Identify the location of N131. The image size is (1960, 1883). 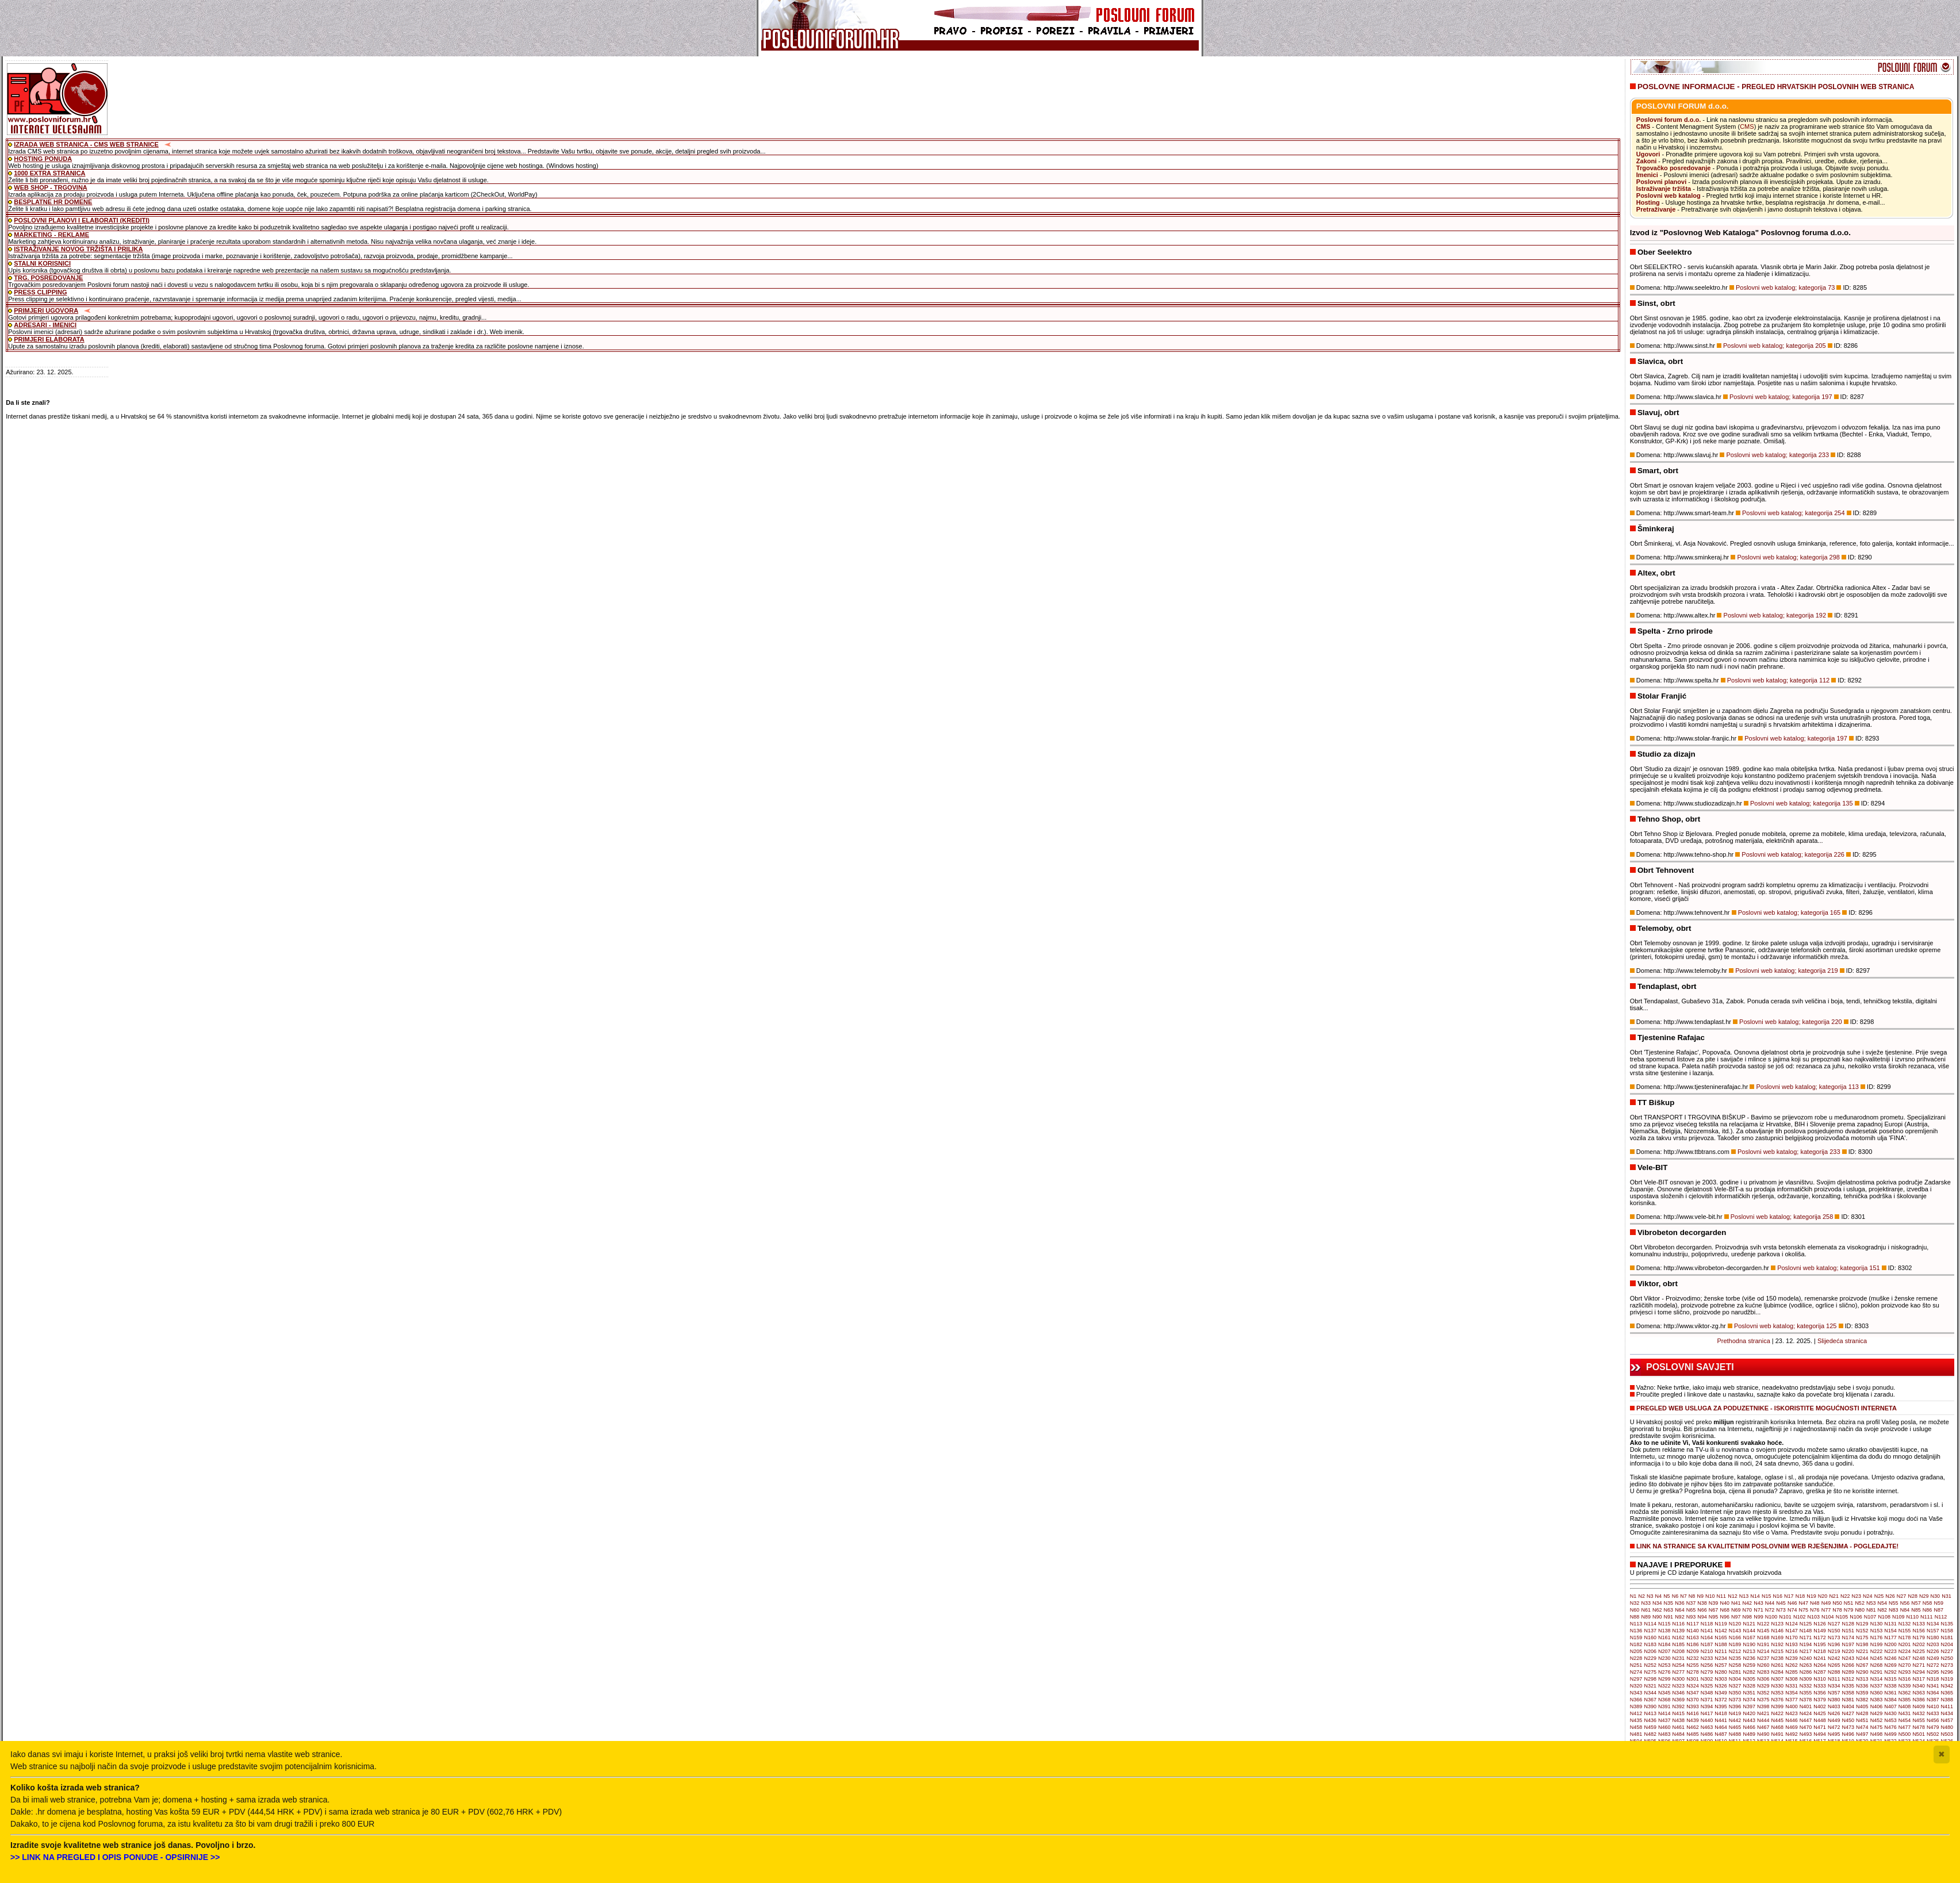
(1890, 1624).